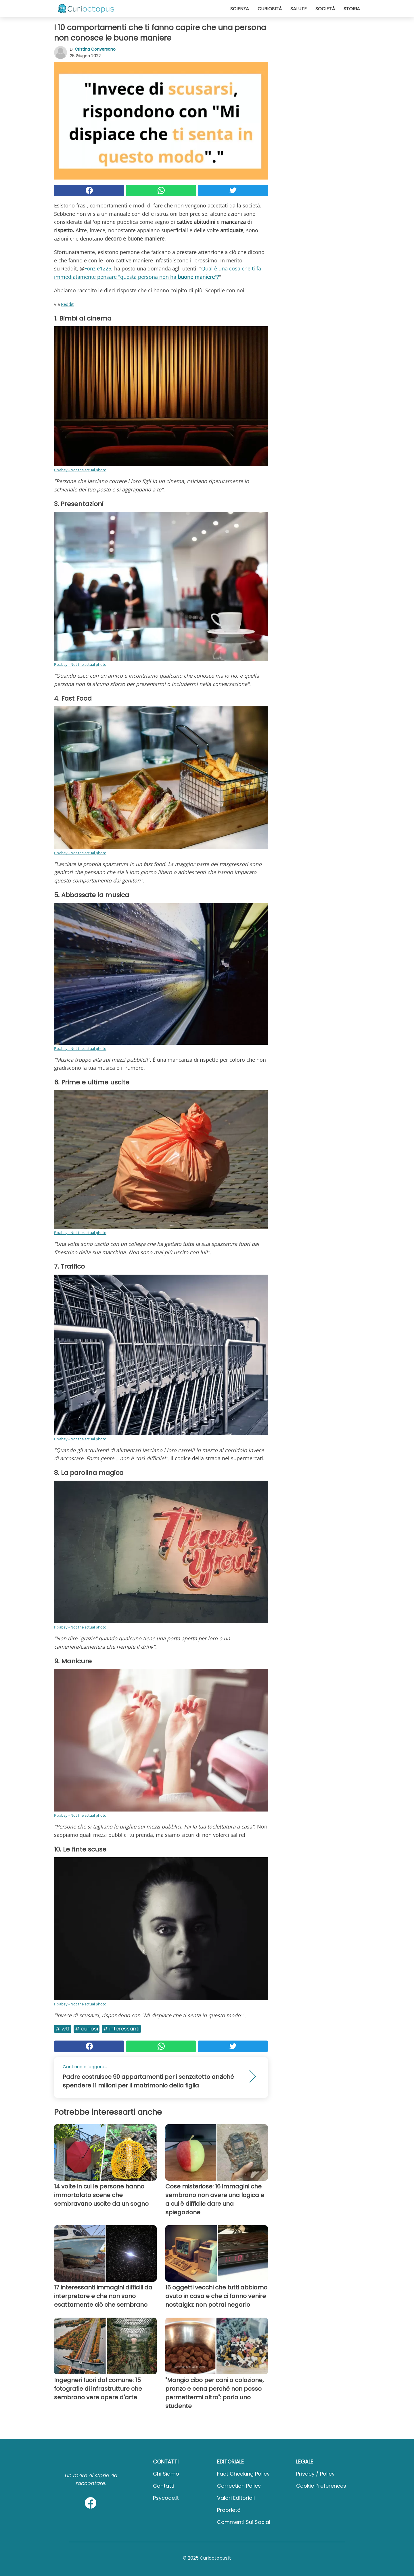  What do you see at coordinates (95, 49) in the screenshot?
I see `Cristina Conversano` at bounding box center [95, 49].